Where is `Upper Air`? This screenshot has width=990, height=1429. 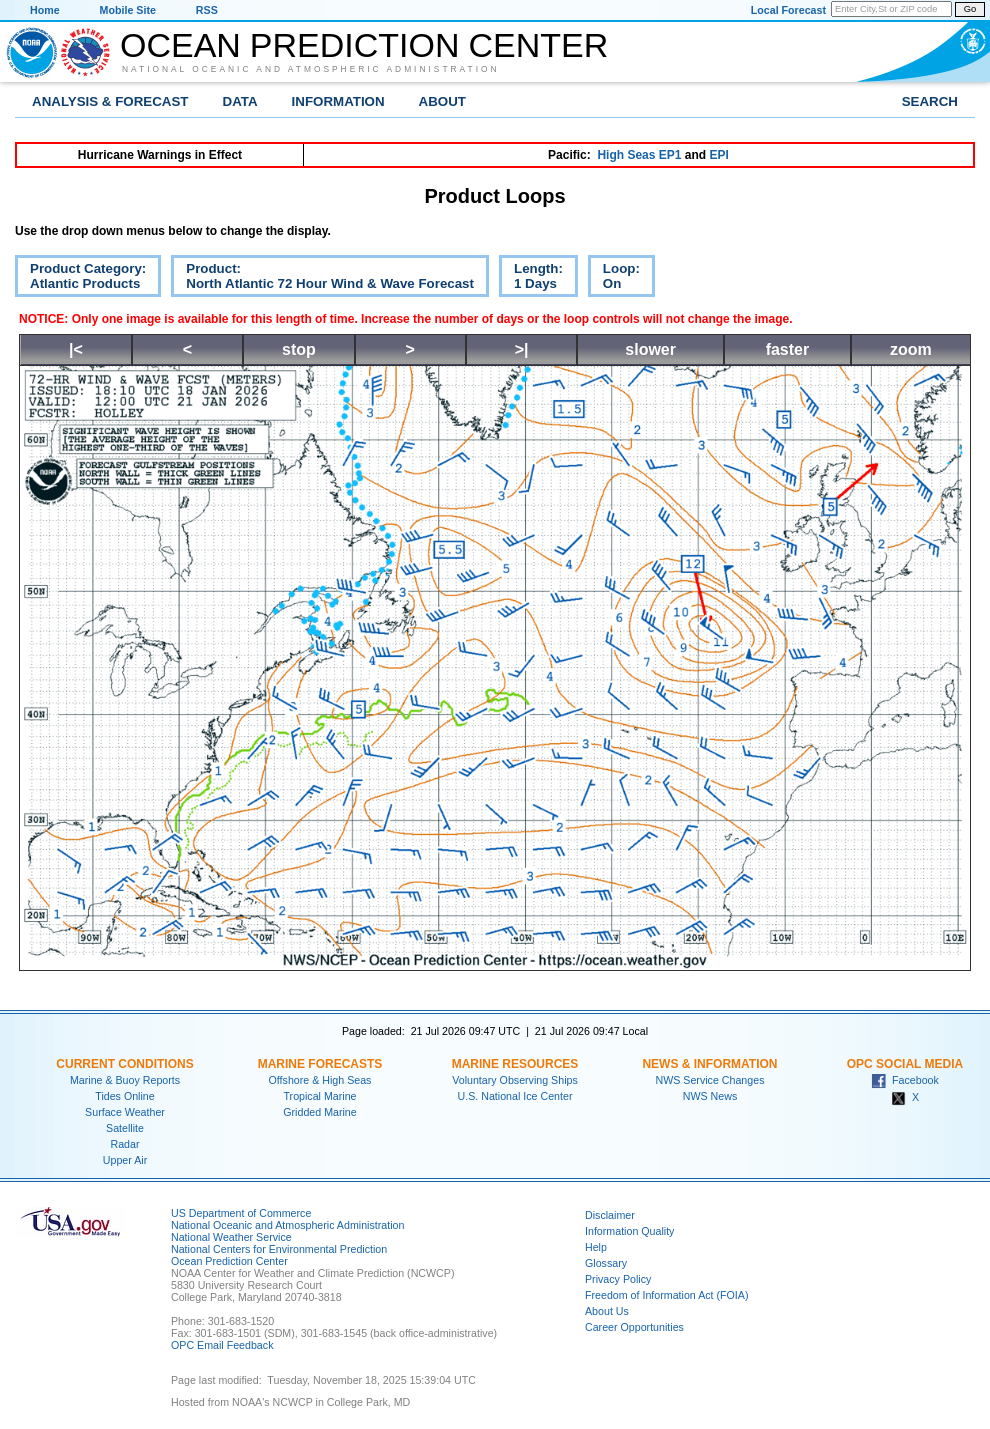 Upper Air is located at coordinates (125, 1160).